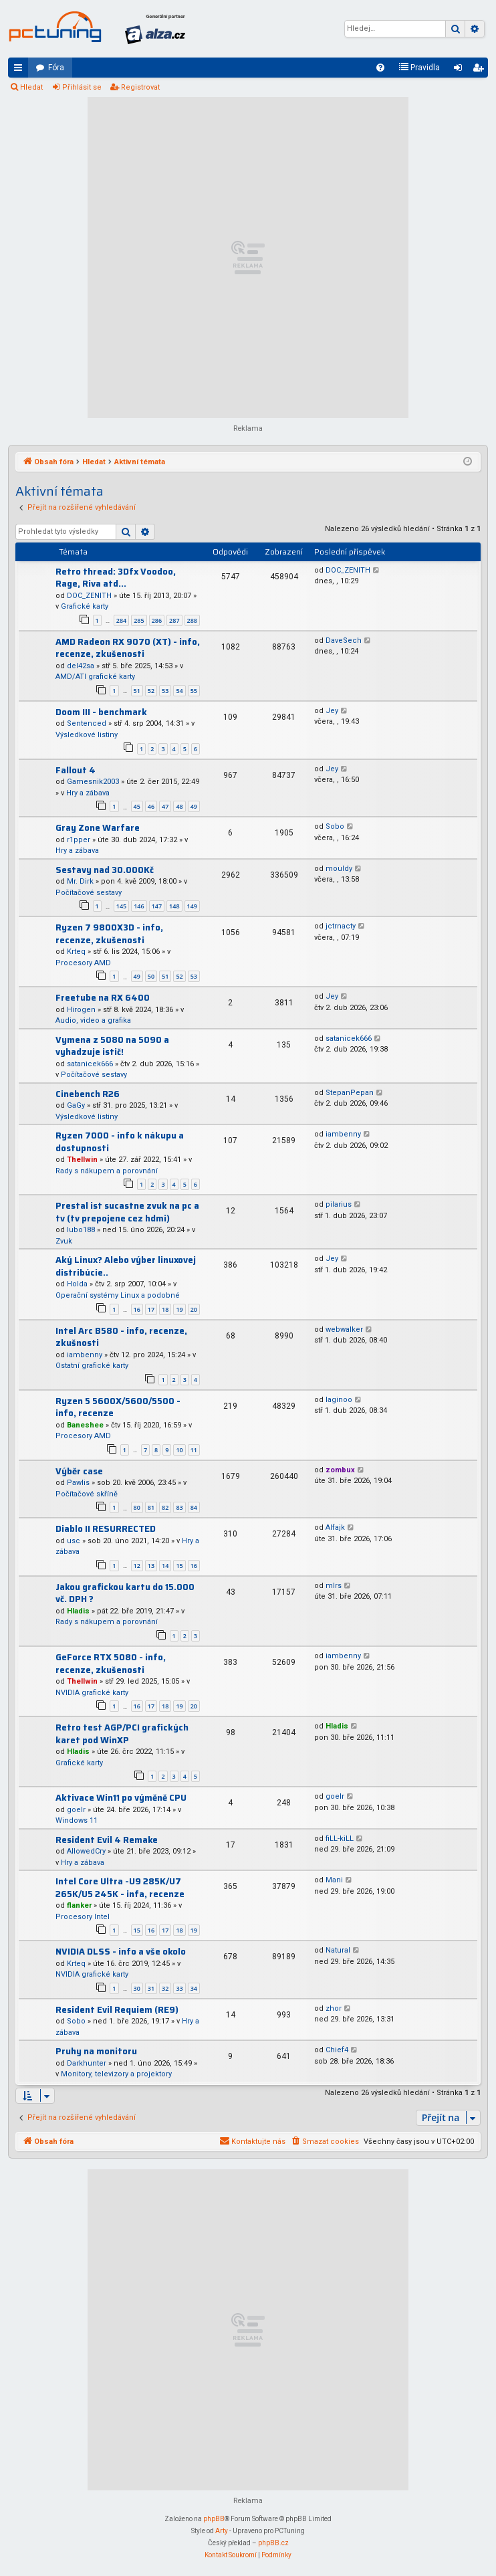 This screenshot has width=496, height=2576. Describe the element at coordinates (86, 723) in the screenshot. I see `Sentenced` at that location.